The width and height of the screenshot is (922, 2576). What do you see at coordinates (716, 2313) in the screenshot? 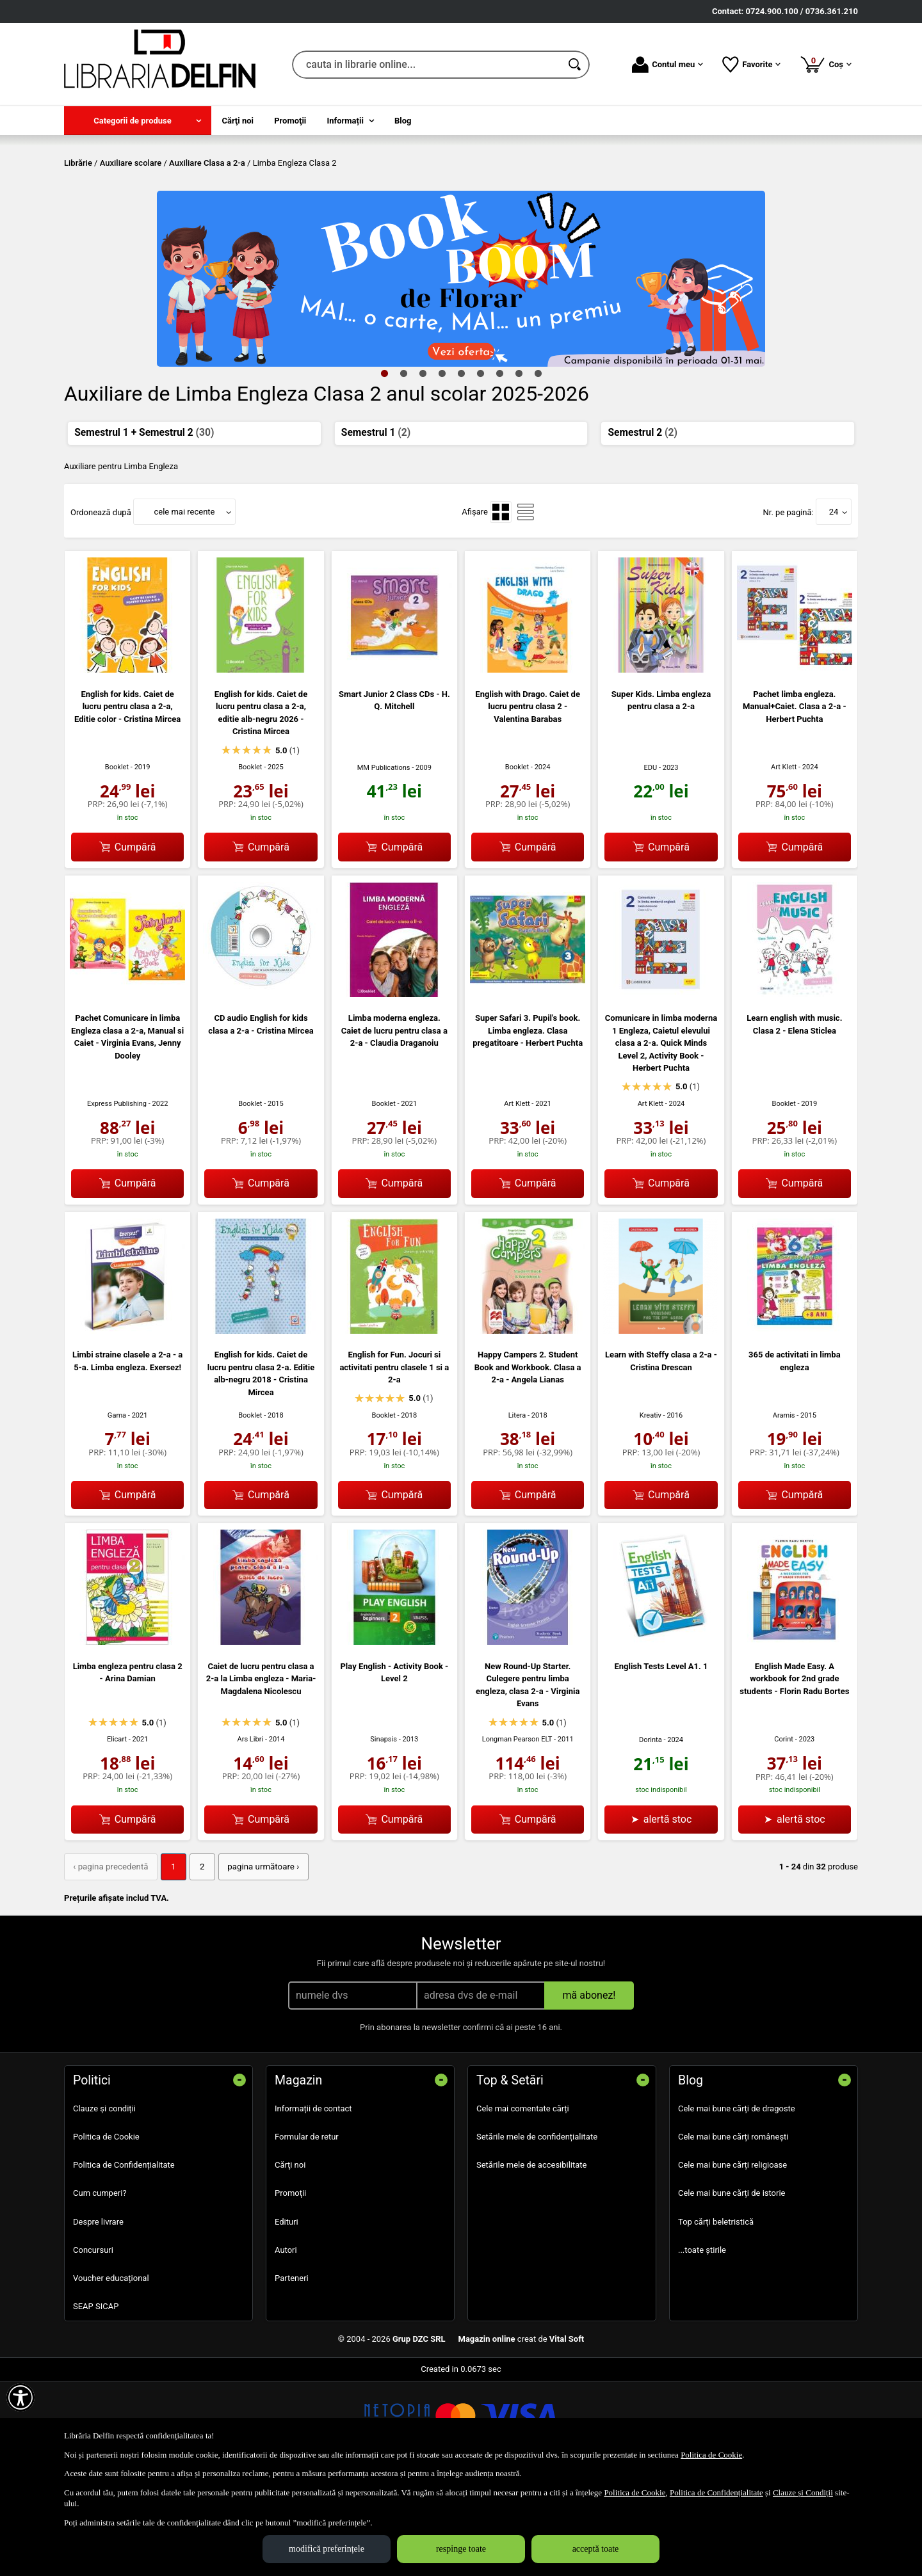
I see `Top cărți beletristică` at bounding box center [716, 2313].